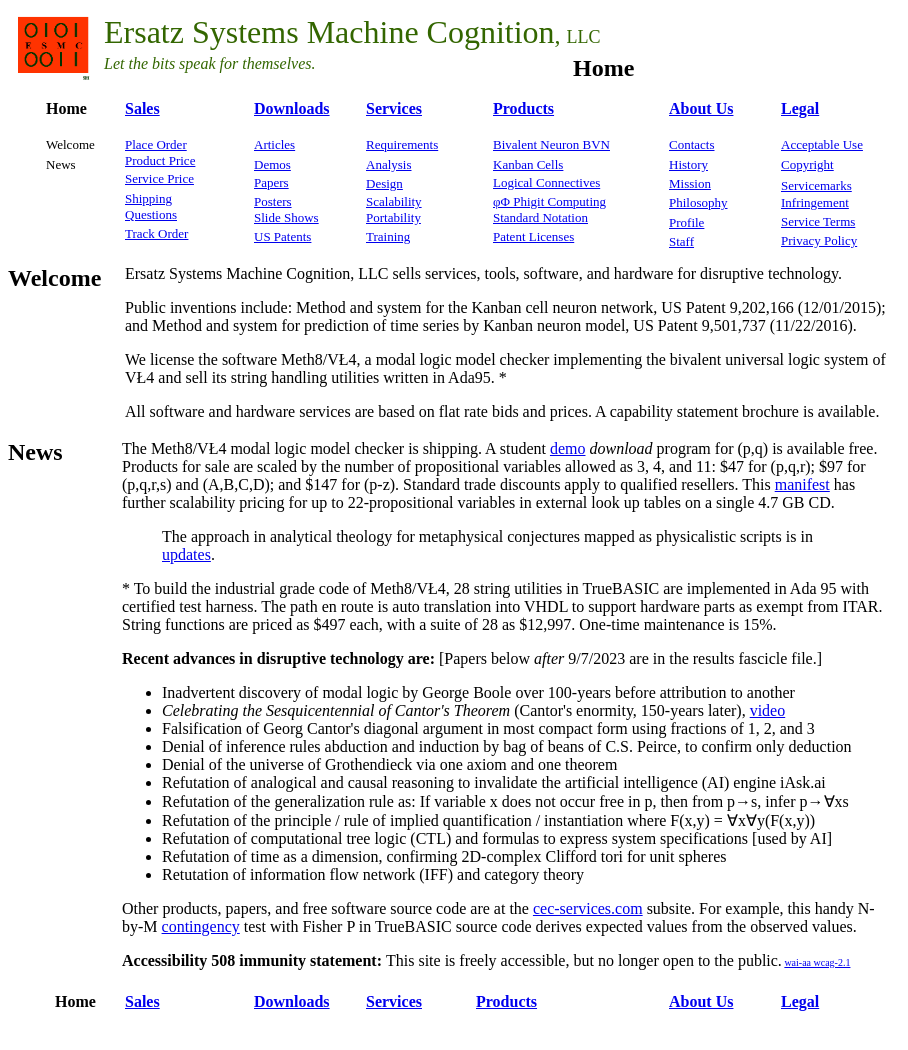 The width and height of the screenshot is (908, 1050). Describe the element at coordinates (819, 240) in the screenshot. I see `Privacy Policy` at that location.